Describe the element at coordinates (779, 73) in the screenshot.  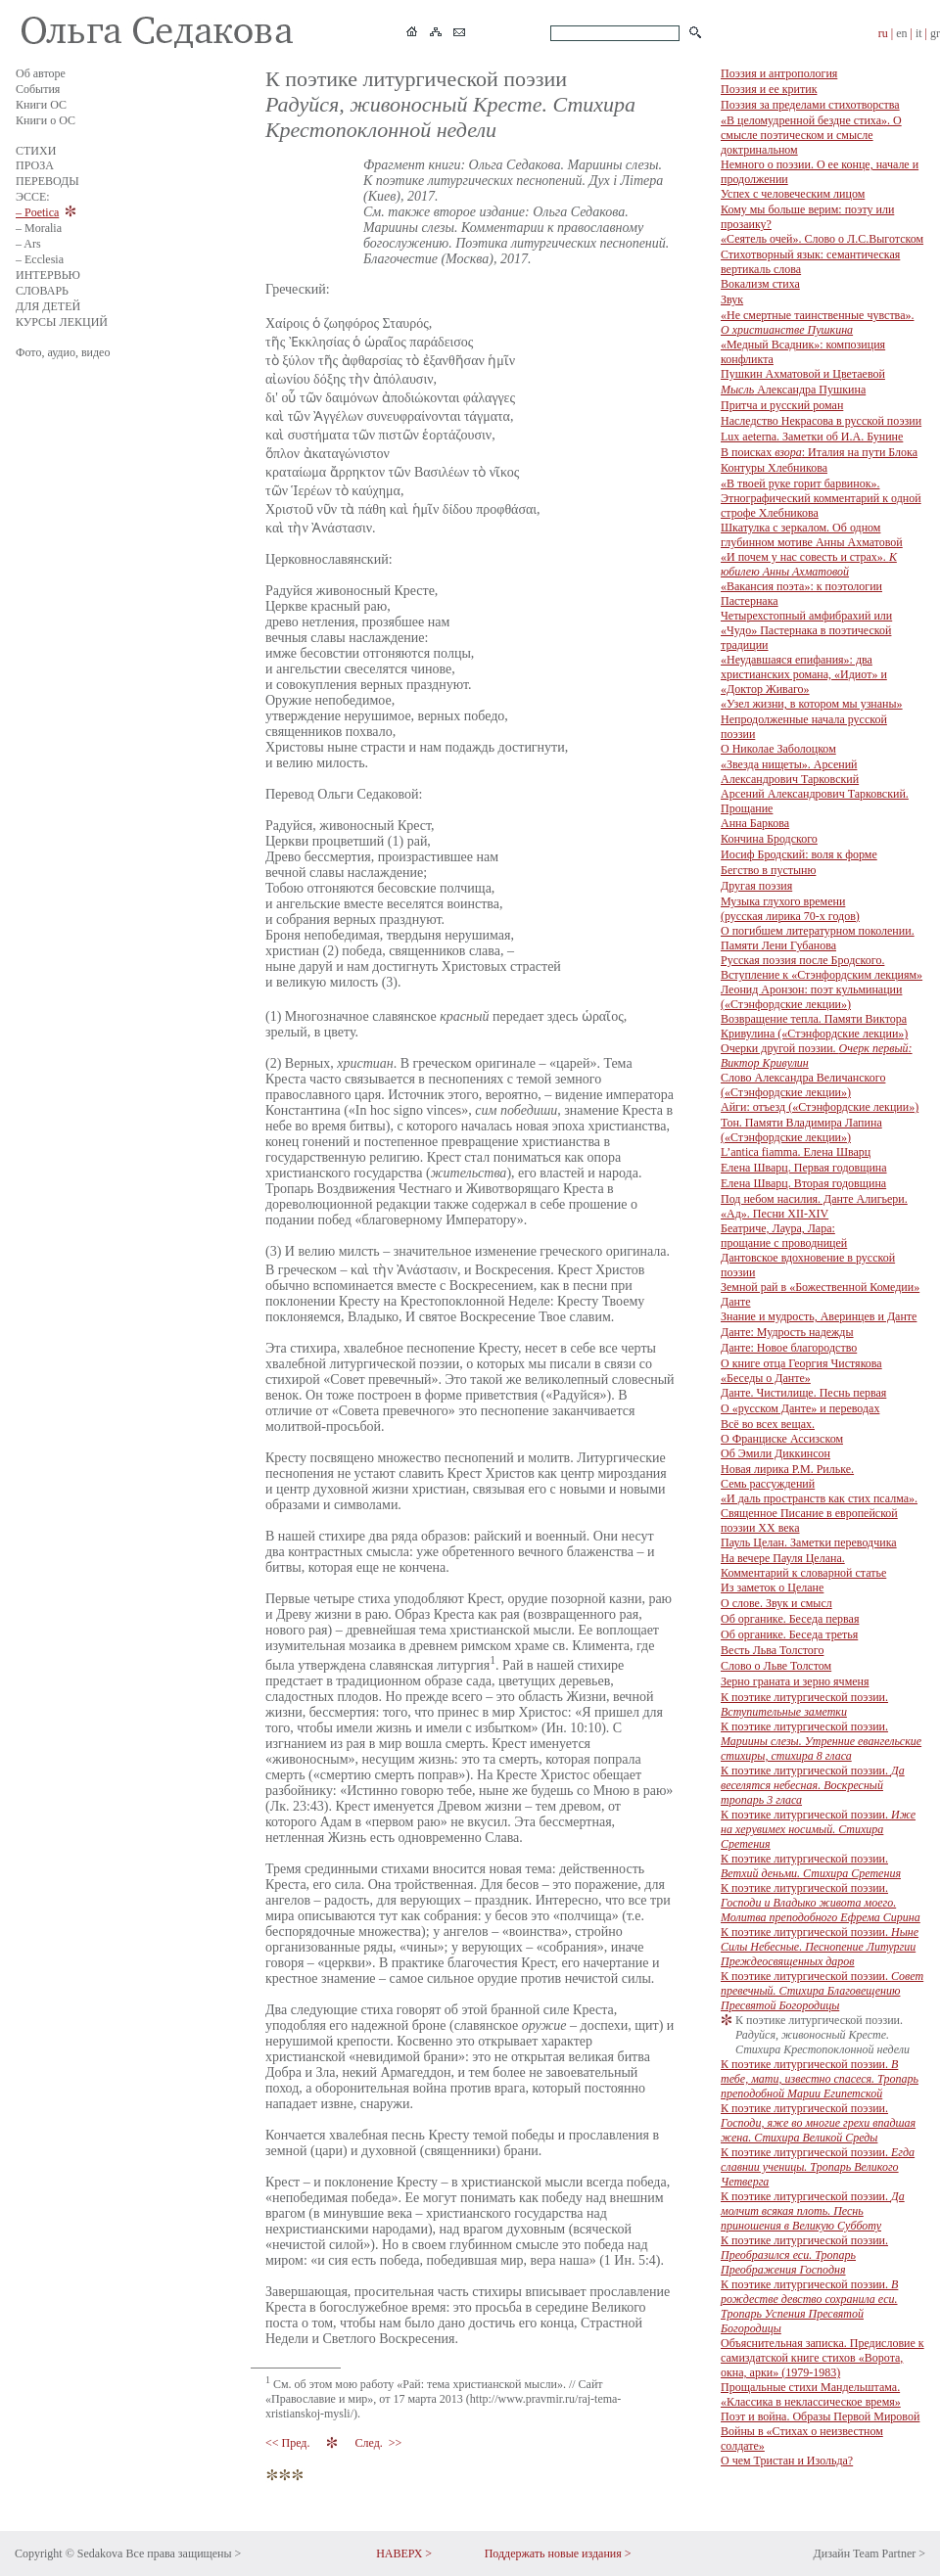
I see `Поэзия и антропология` at that location.